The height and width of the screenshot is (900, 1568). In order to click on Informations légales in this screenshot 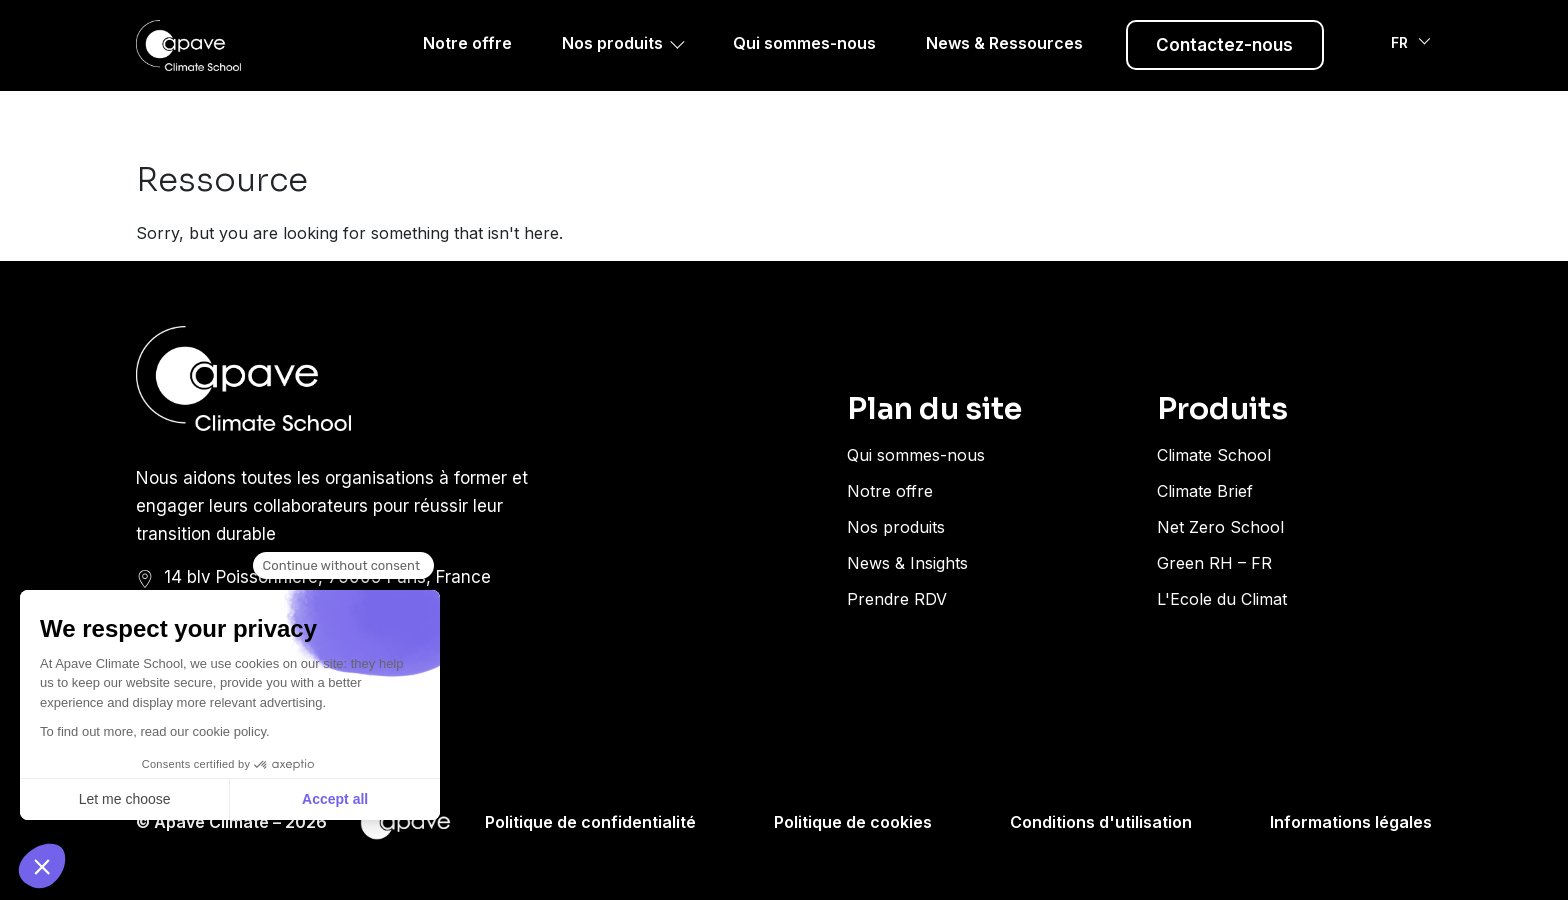, I will do `click(1351, 822)`.